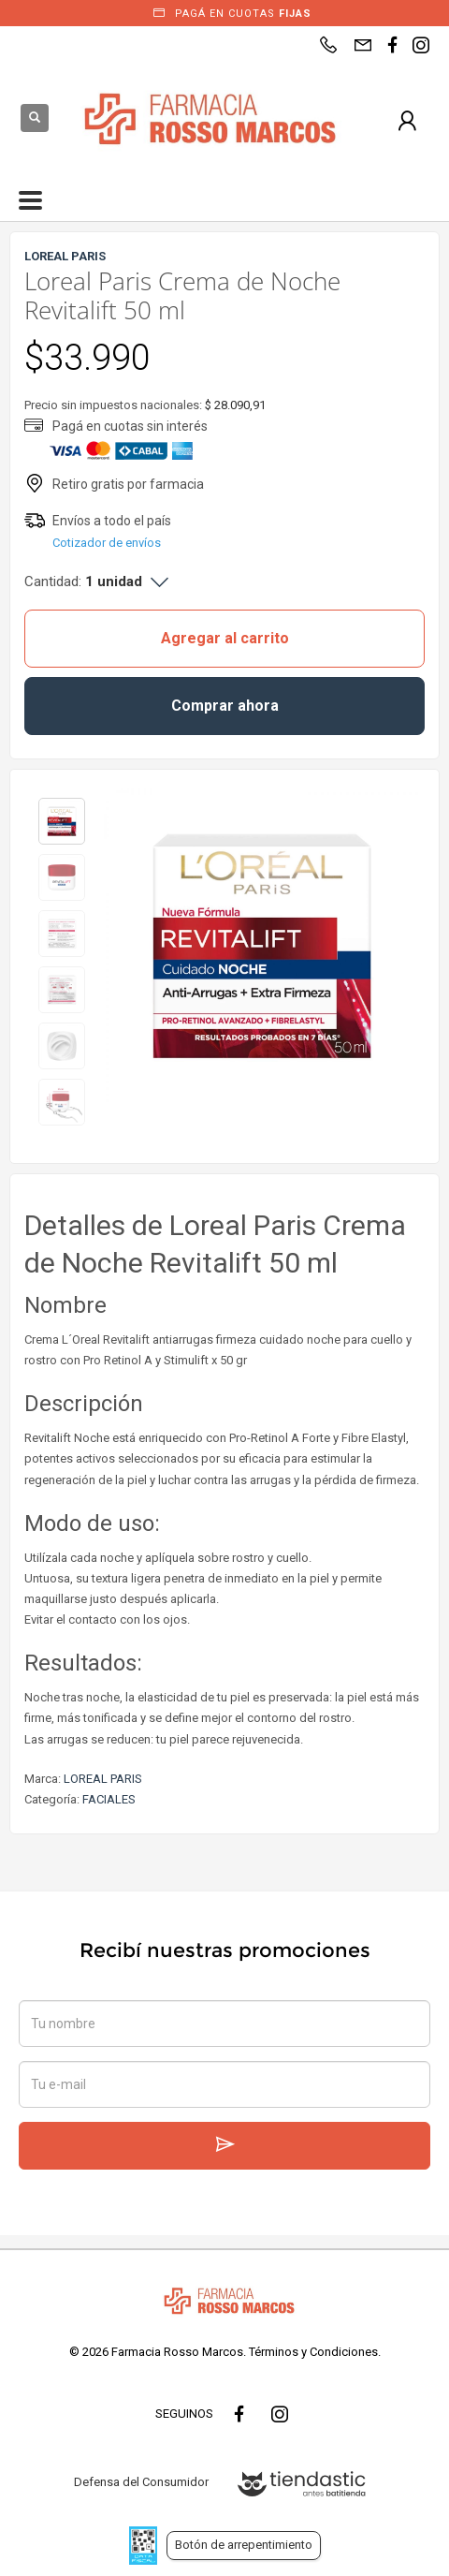  I want to click on Cotizador de envíos, so click(106, 543).